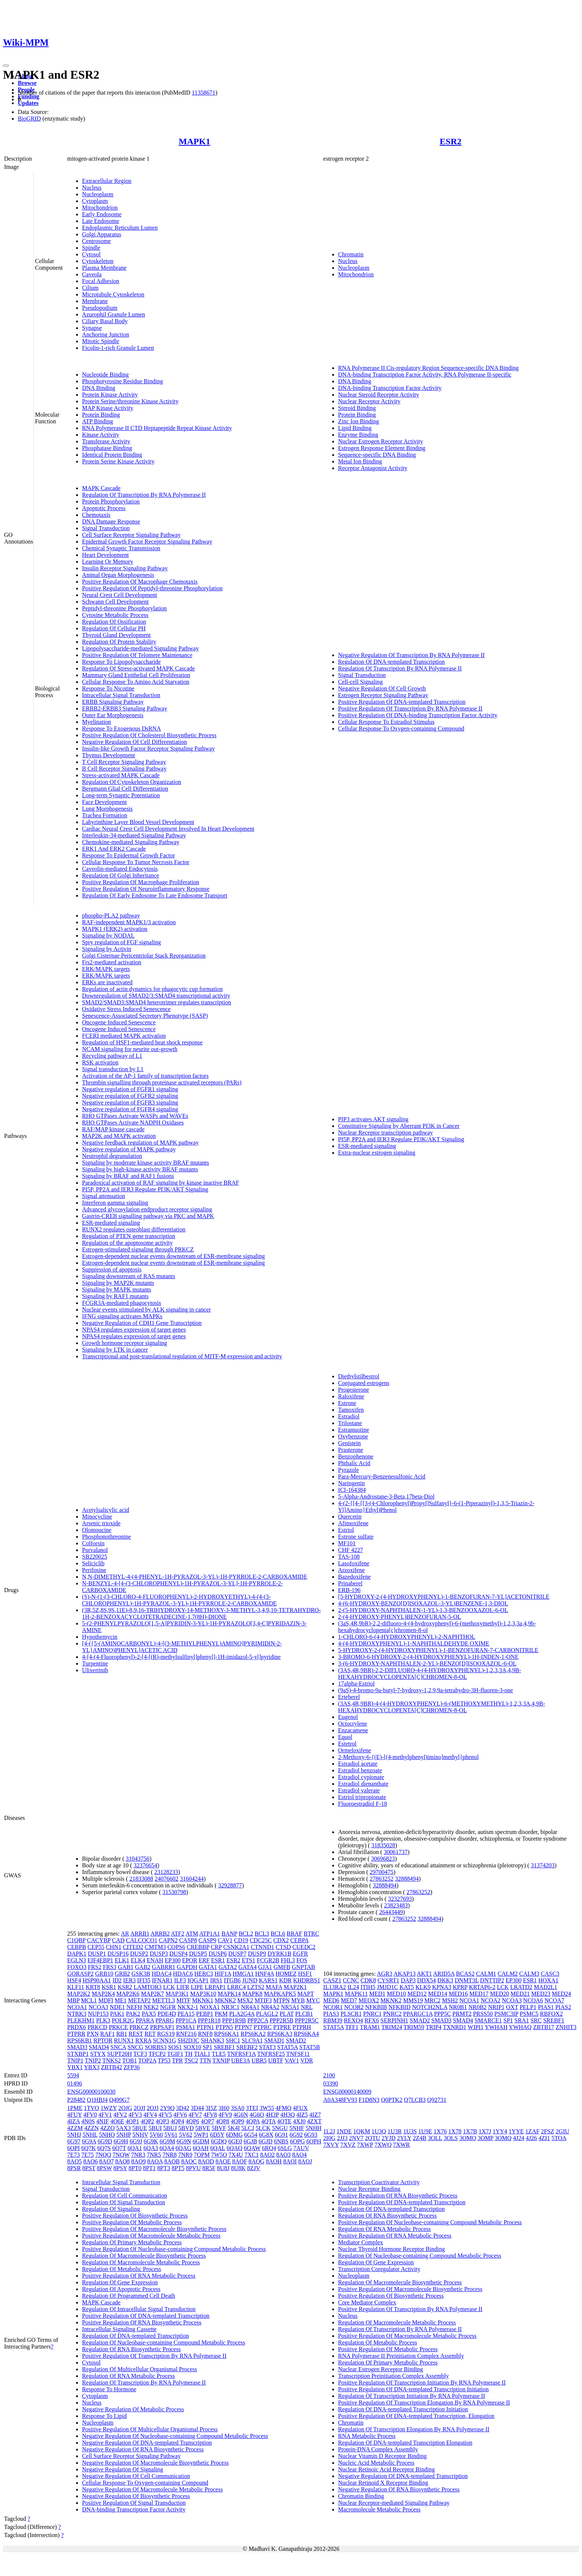 The image size is (582, 2576). Describe the element at coordinates (299, 2155) in the screenshot. I see `8AO4` at that location.